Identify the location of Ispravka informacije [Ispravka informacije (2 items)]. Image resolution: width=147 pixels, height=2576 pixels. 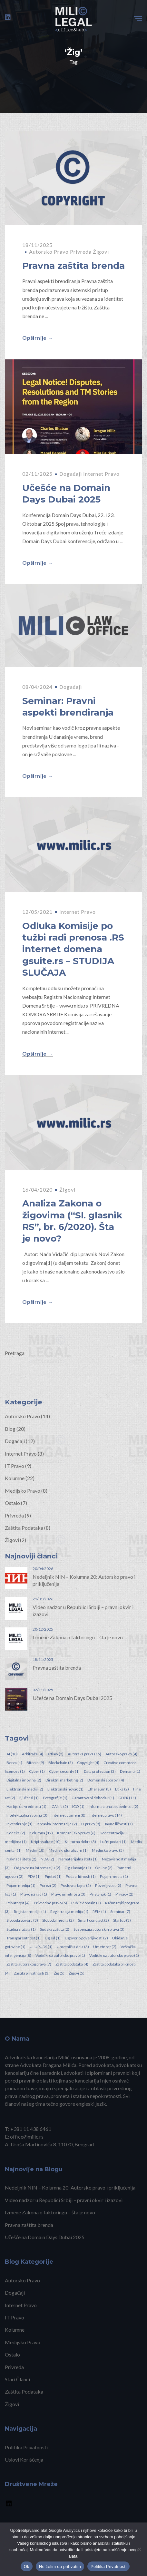
(57, 1823).